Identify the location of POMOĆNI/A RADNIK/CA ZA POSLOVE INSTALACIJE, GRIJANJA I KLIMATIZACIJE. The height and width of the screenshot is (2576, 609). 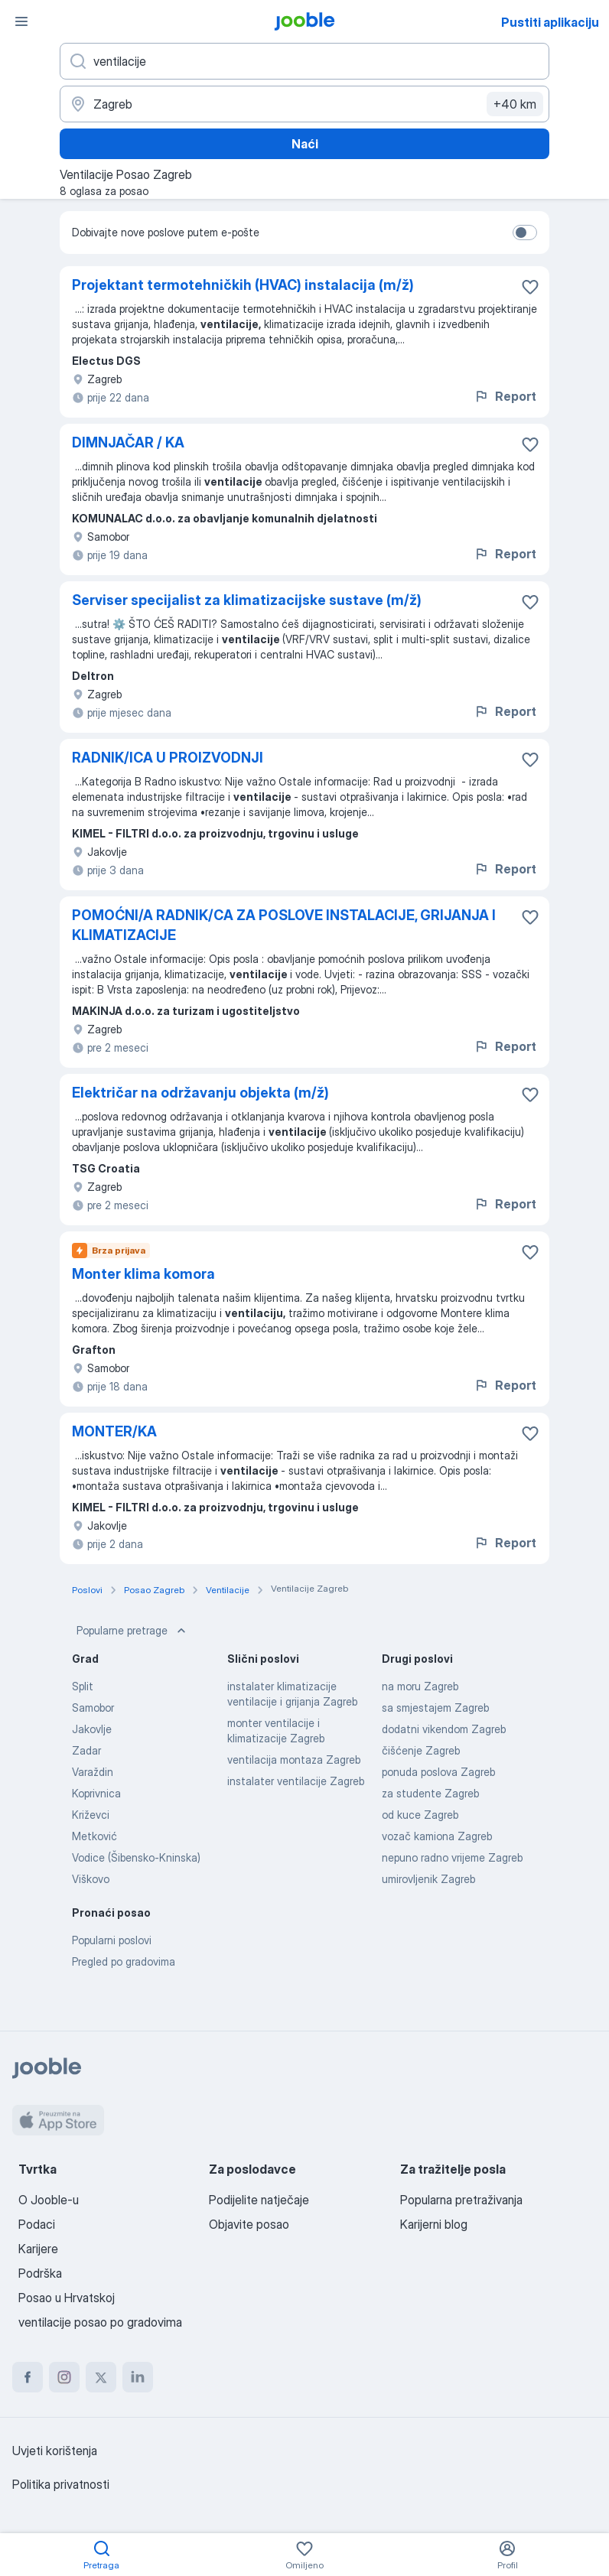
(284, 925).